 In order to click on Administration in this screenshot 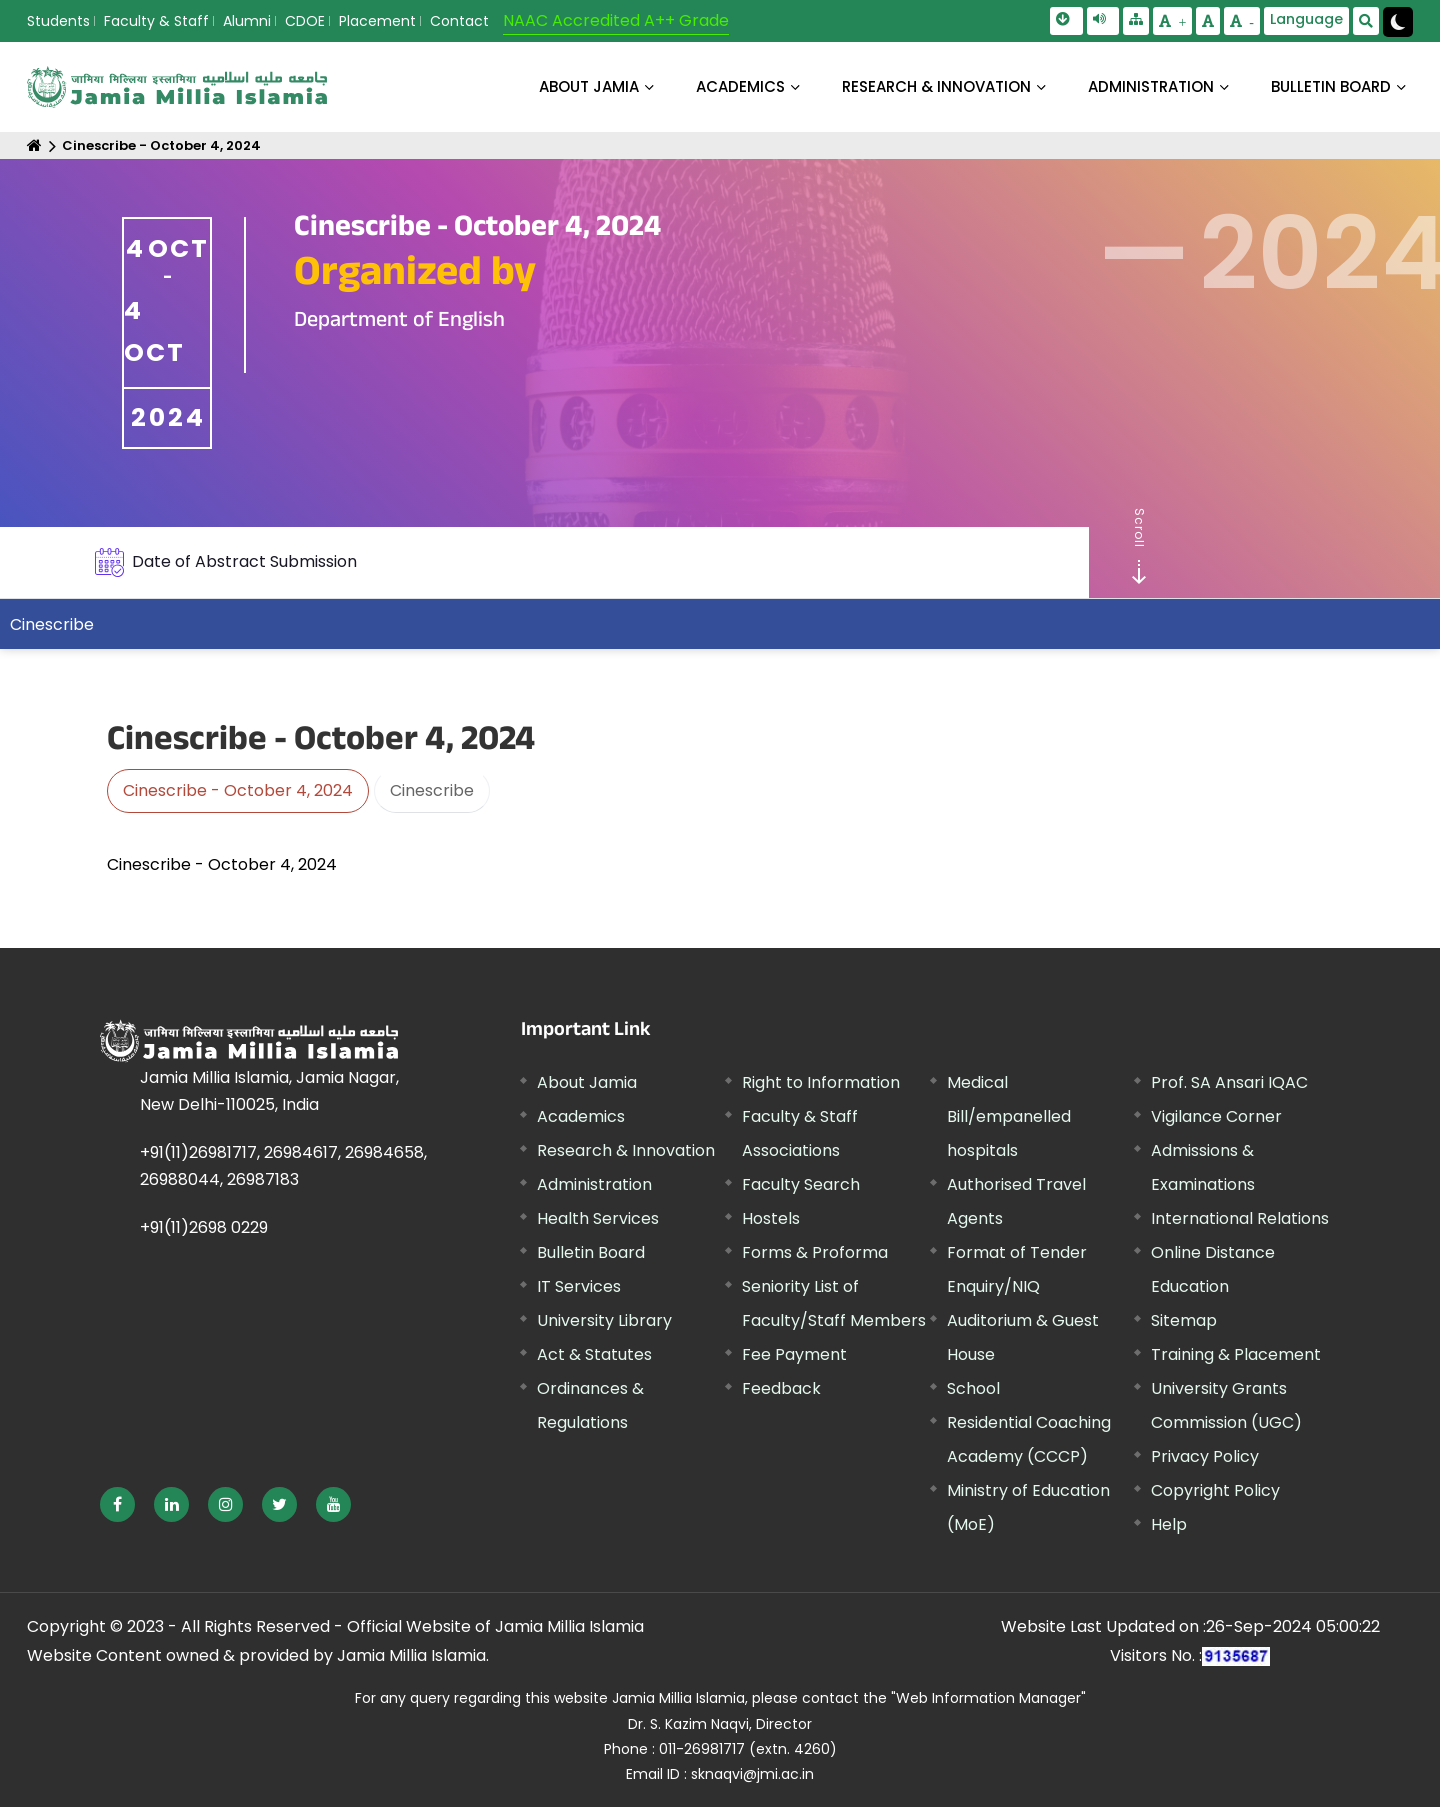, I will do `click(594, 1184)`.